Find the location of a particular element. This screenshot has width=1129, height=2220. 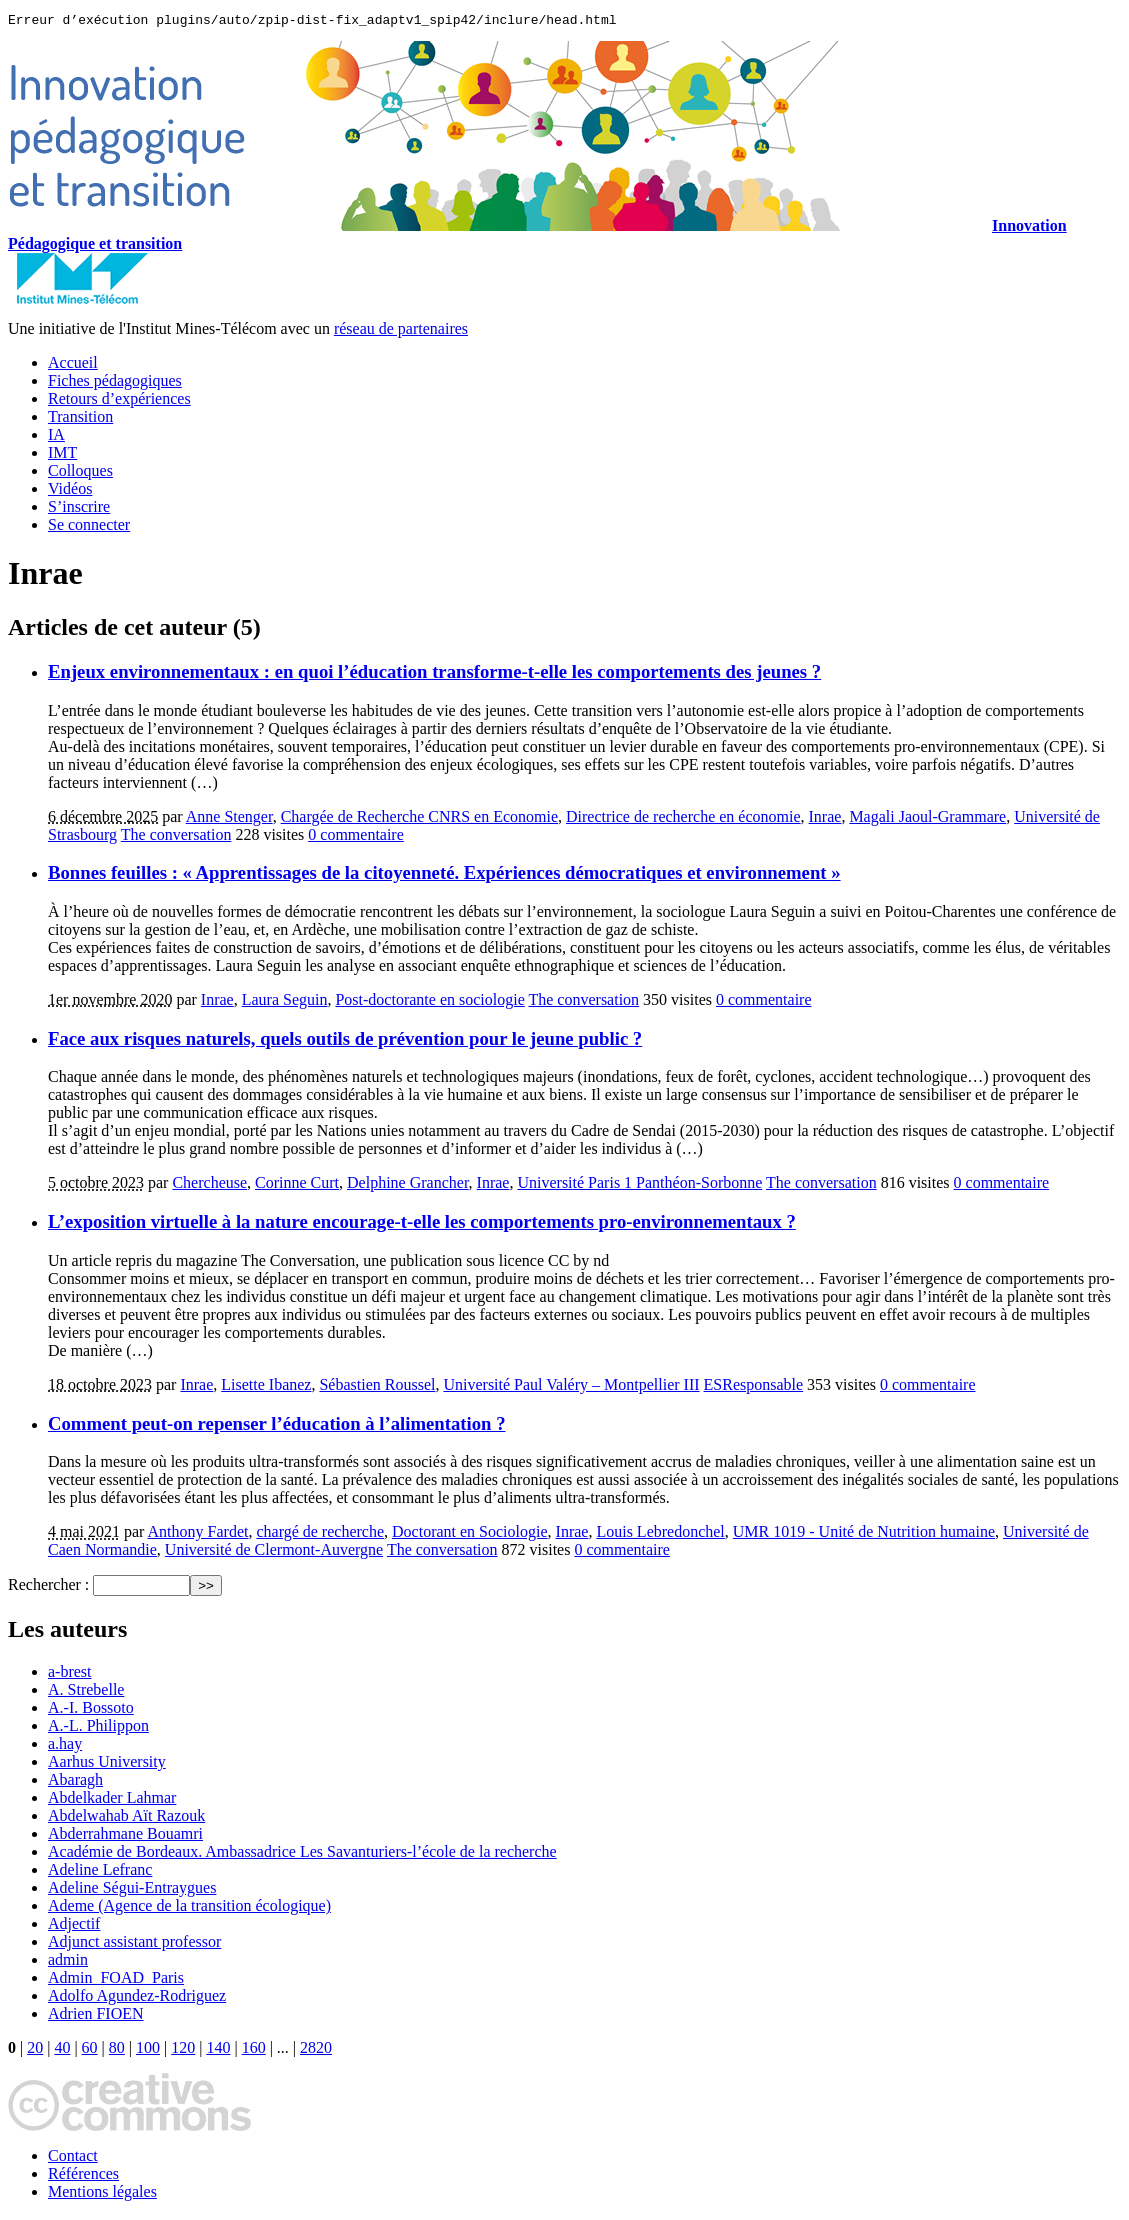

réseau de partenaires is located at coordinates (401, 331).